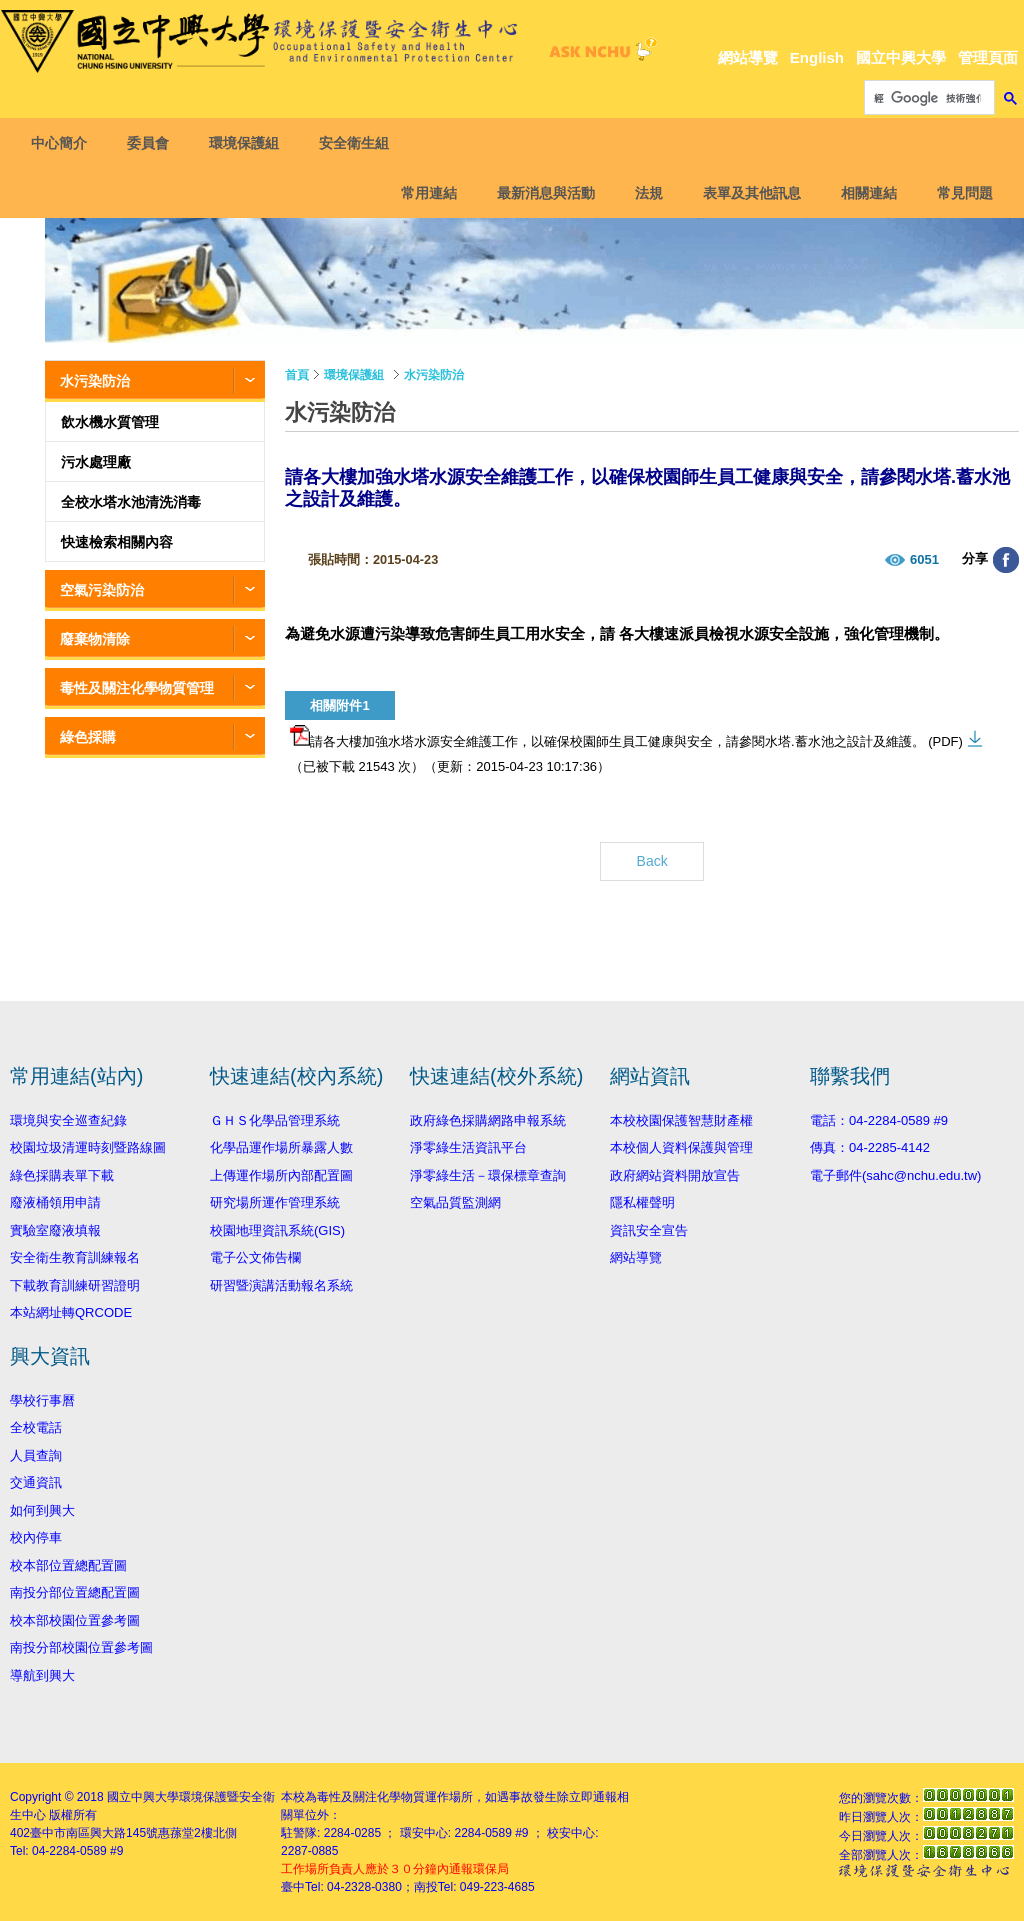 The height and width of the screenshot is (1921, 1024). Describe the element at coordinates (681, 1120) in the screenshot. I see `本校校園保護智慧財產權` at that location.